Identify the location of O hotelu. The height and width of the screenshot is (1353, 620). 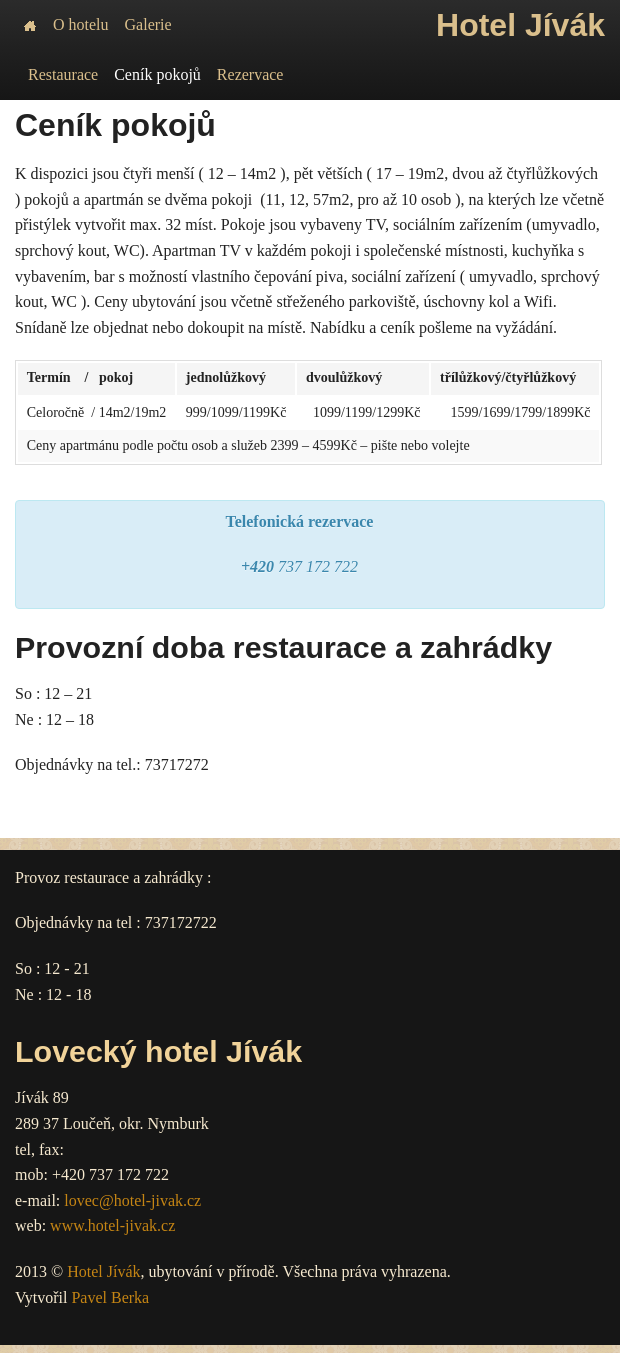
(81, 24).